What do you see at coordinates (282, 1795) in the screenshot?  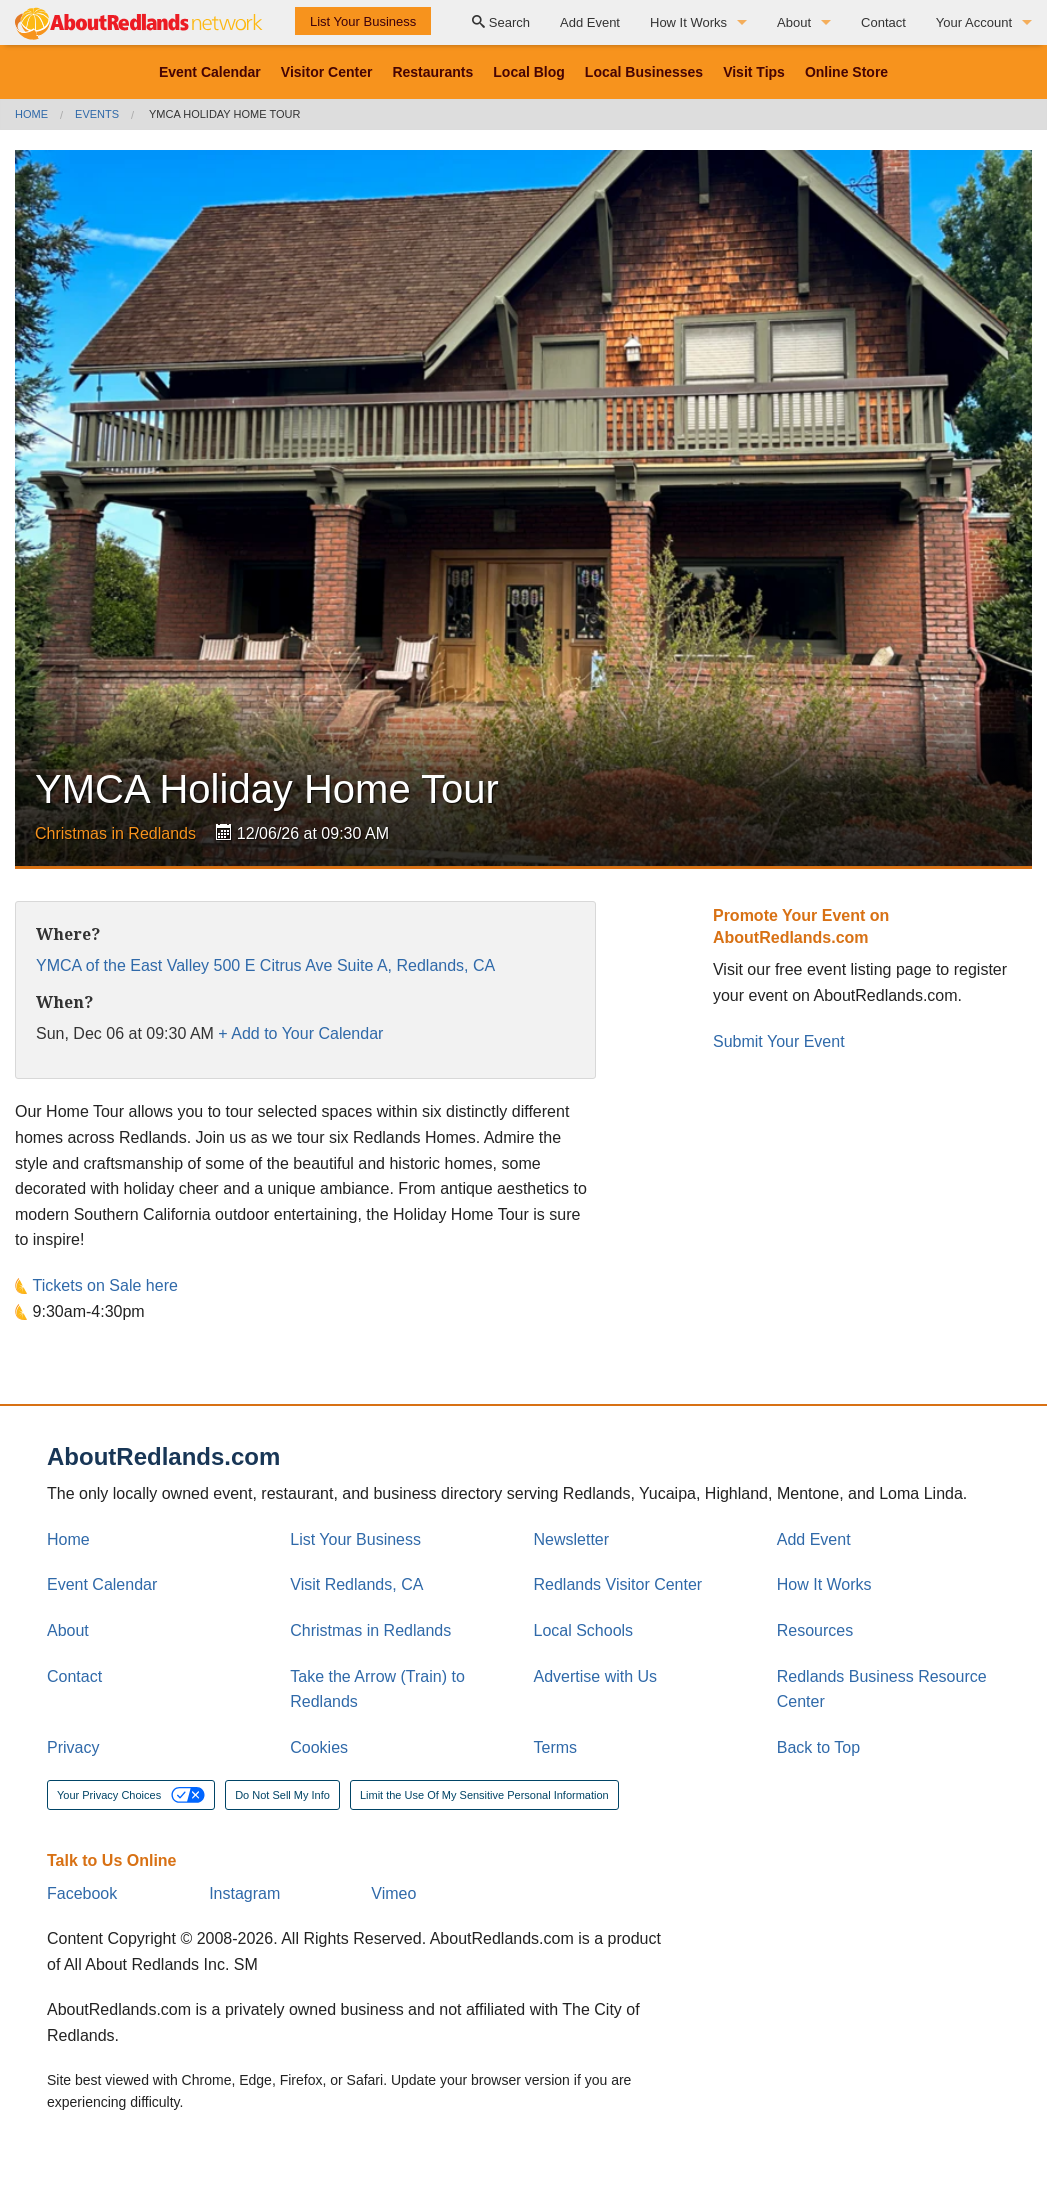 I see `Do Not Sell My Info` at bounding box center [282, 1795].